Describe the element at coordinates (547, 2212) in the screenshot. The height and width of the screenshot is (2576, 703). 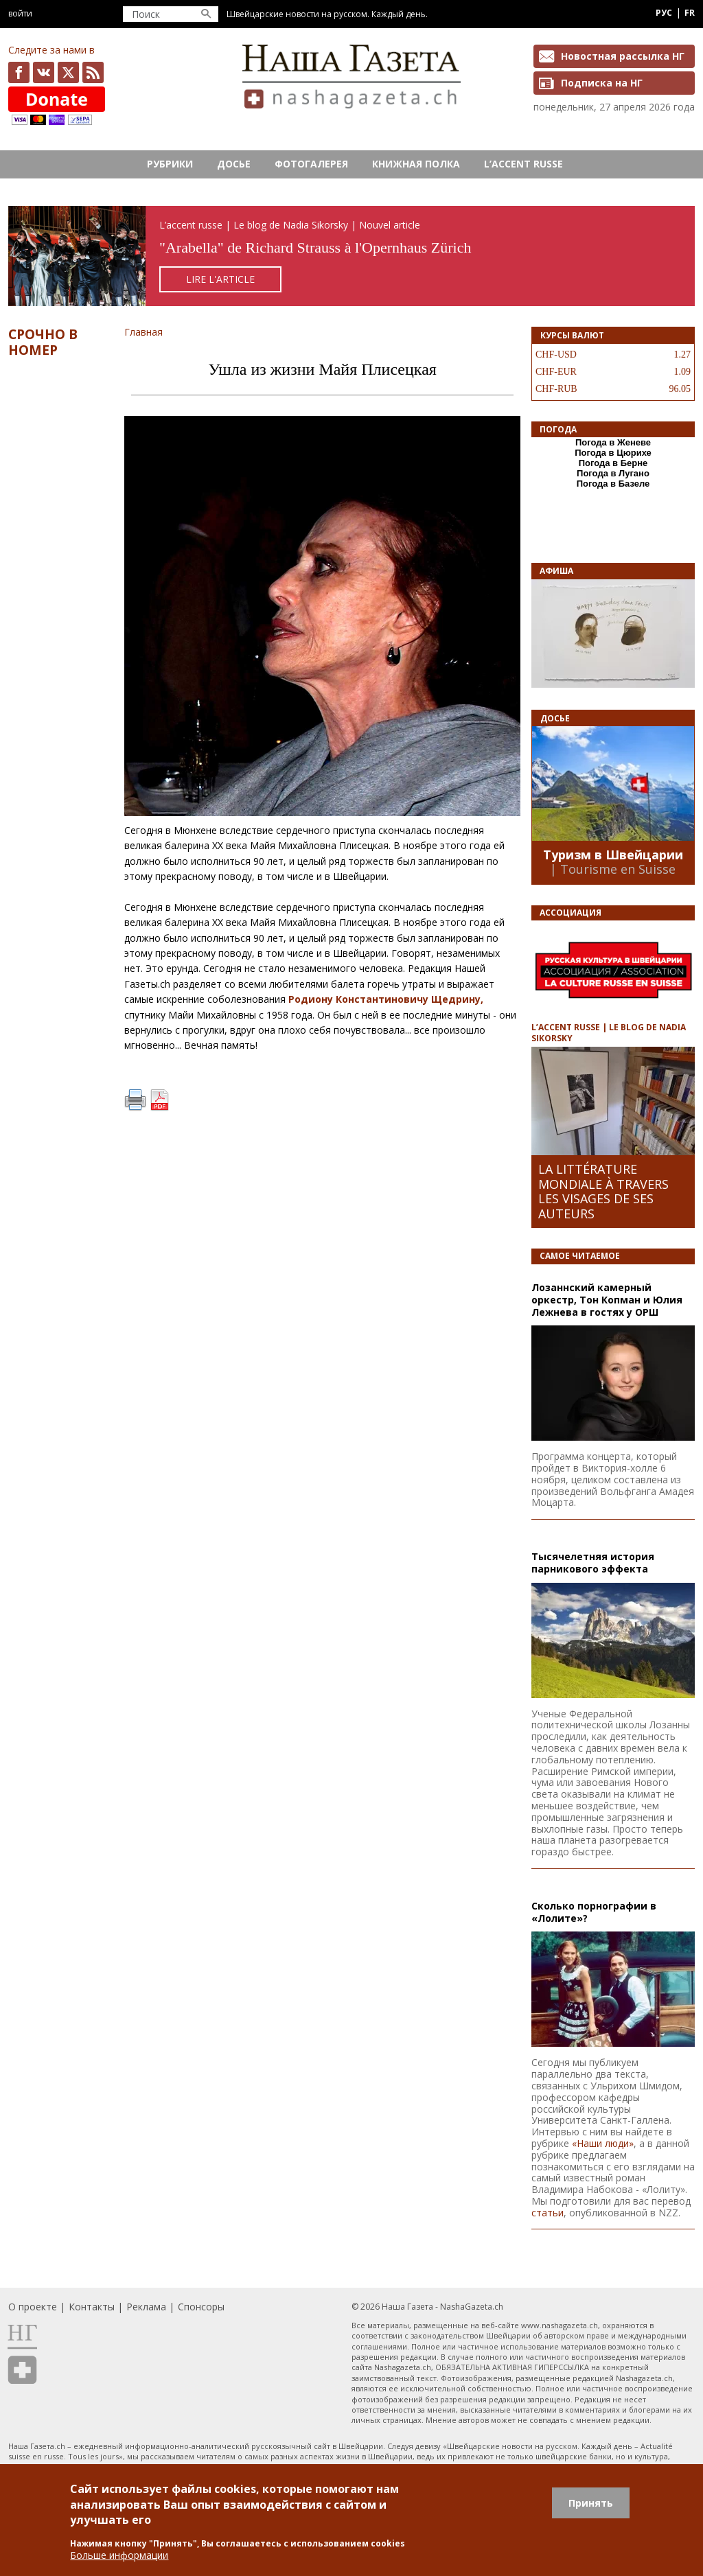
I see `статьи` at that location.